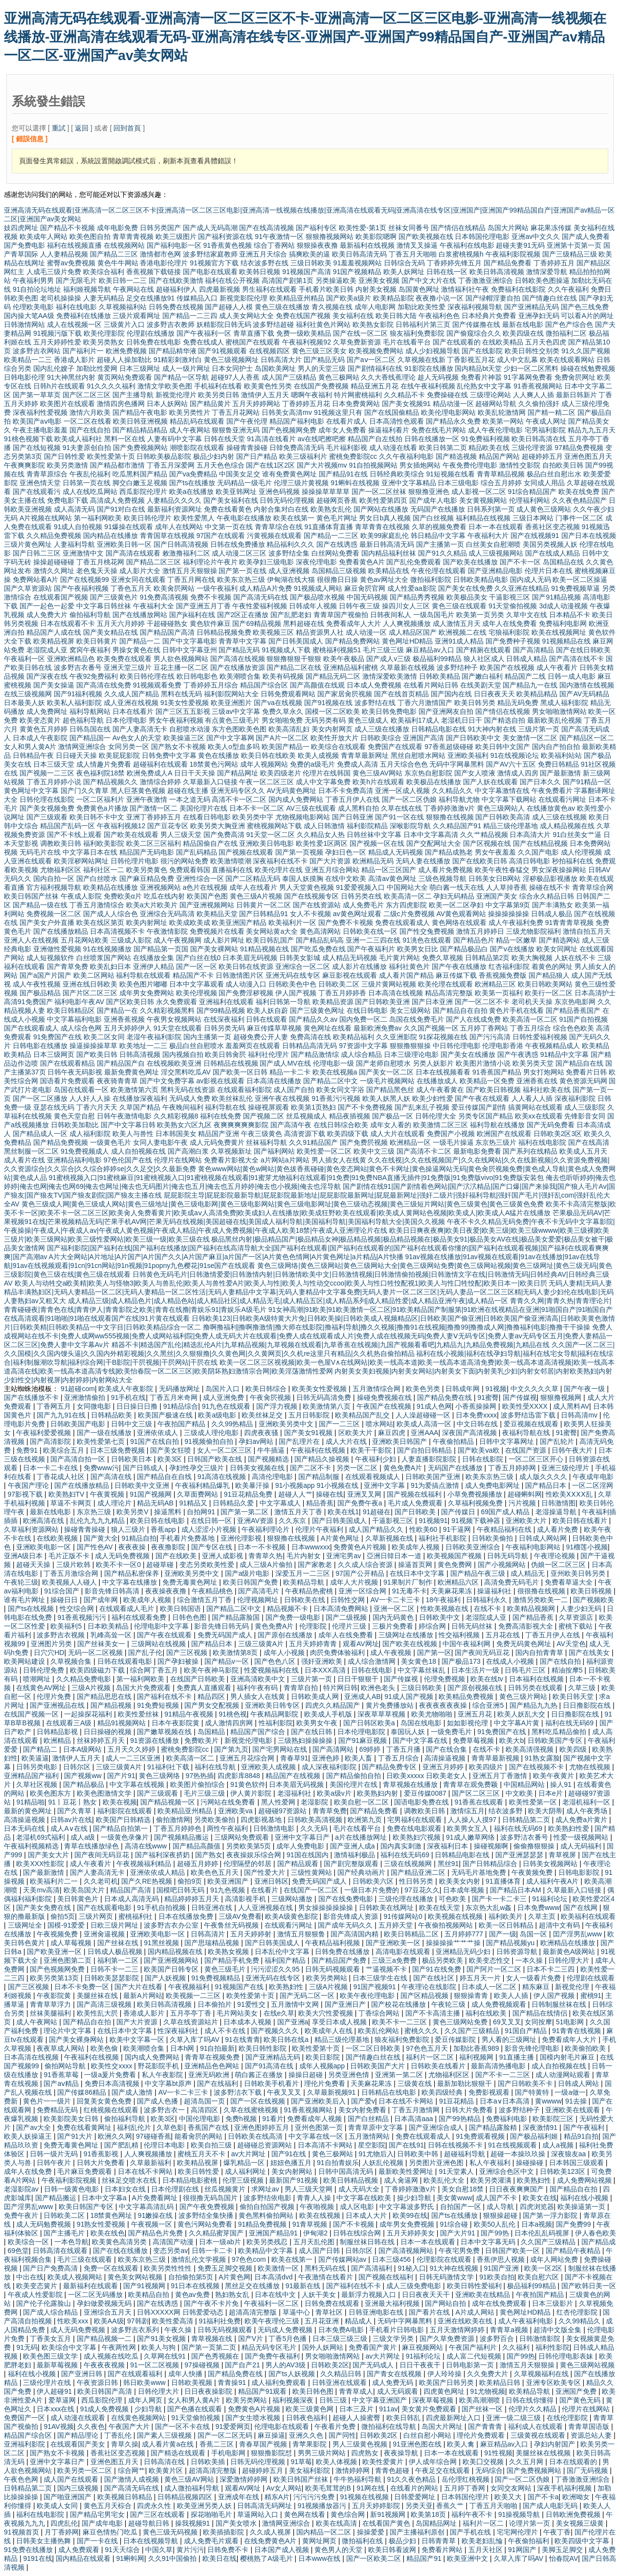 This screenshot has height=2576, width=620. What do you see at coordinates (246, 993) in the screenshot?
I see `国产免费淫秽视频` at bounding box center [246, 993].